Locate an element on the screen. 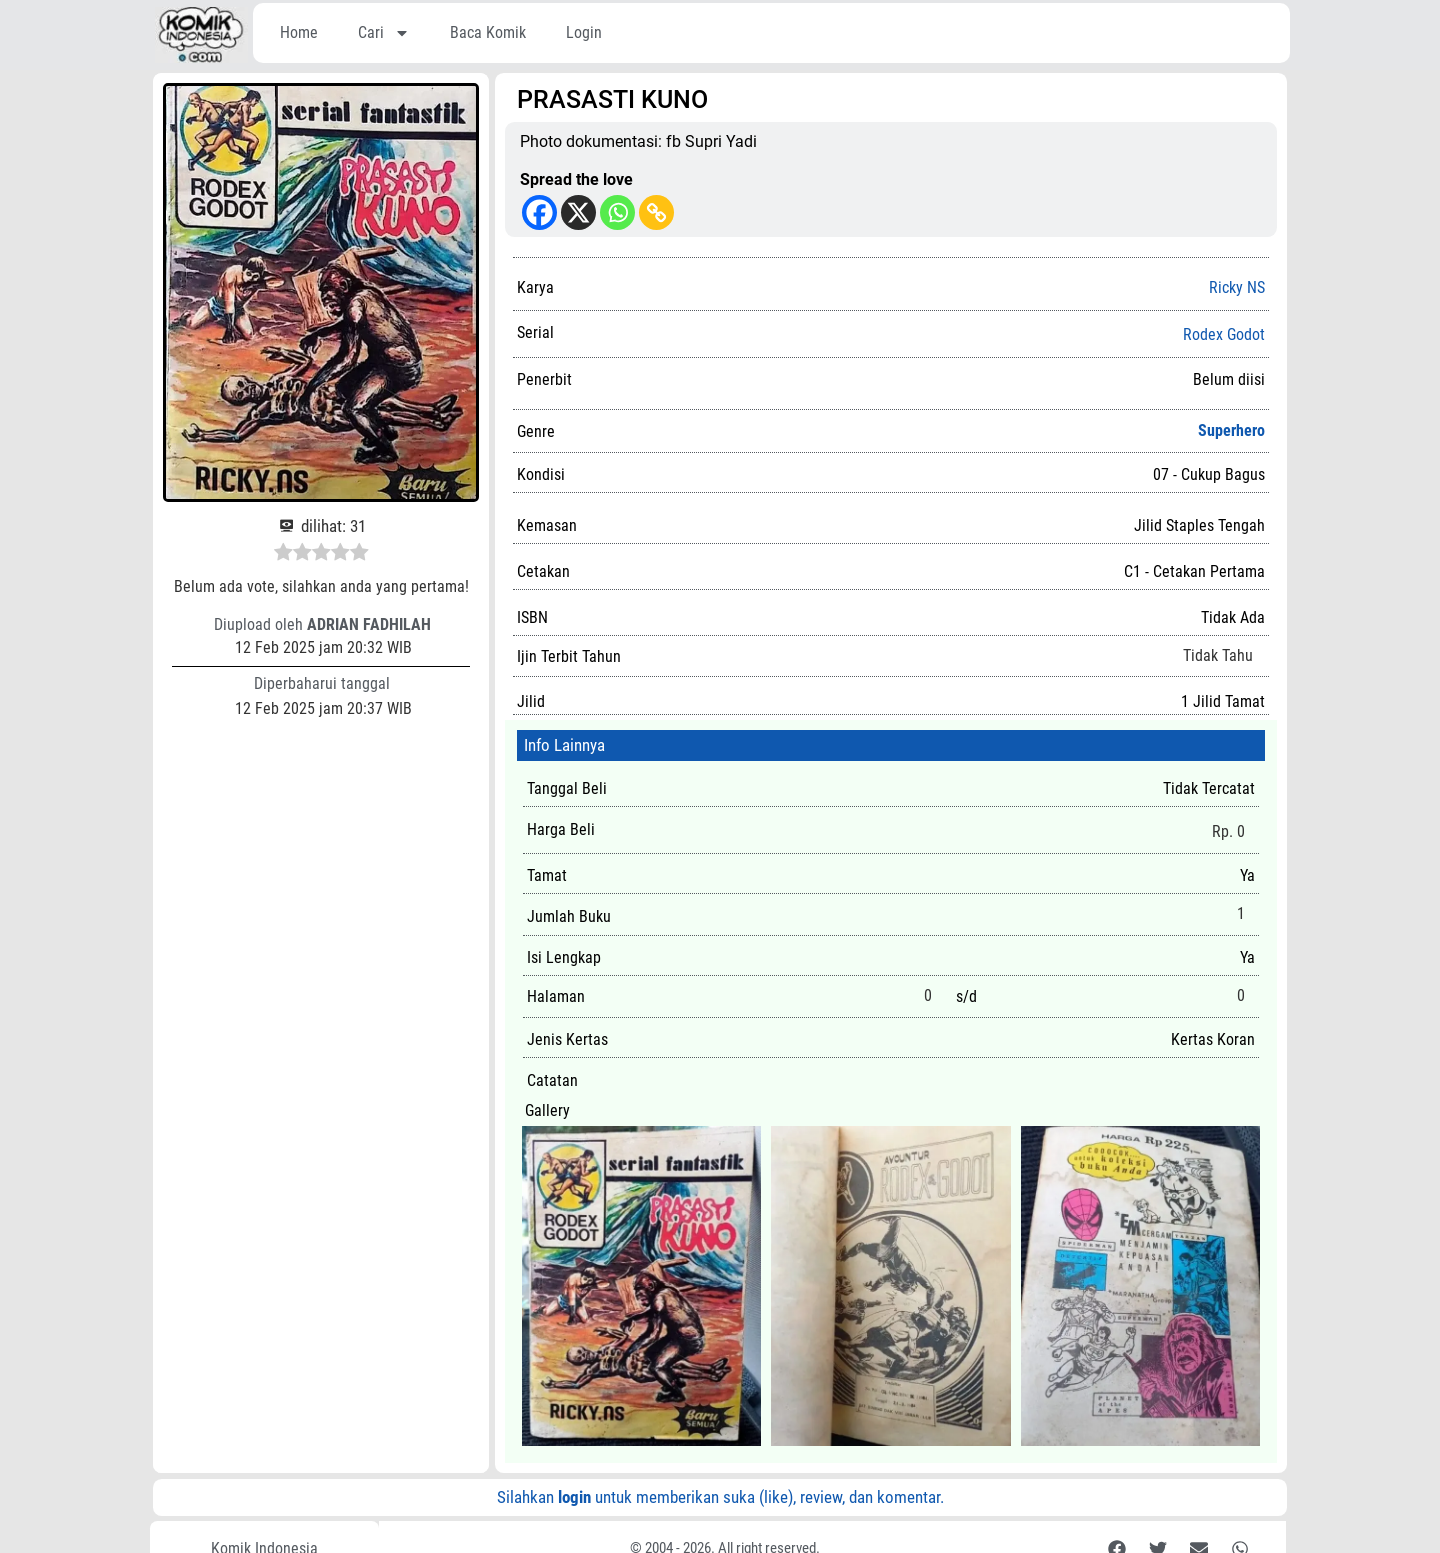  Ricky NS is located at coordinates (1237, 287).